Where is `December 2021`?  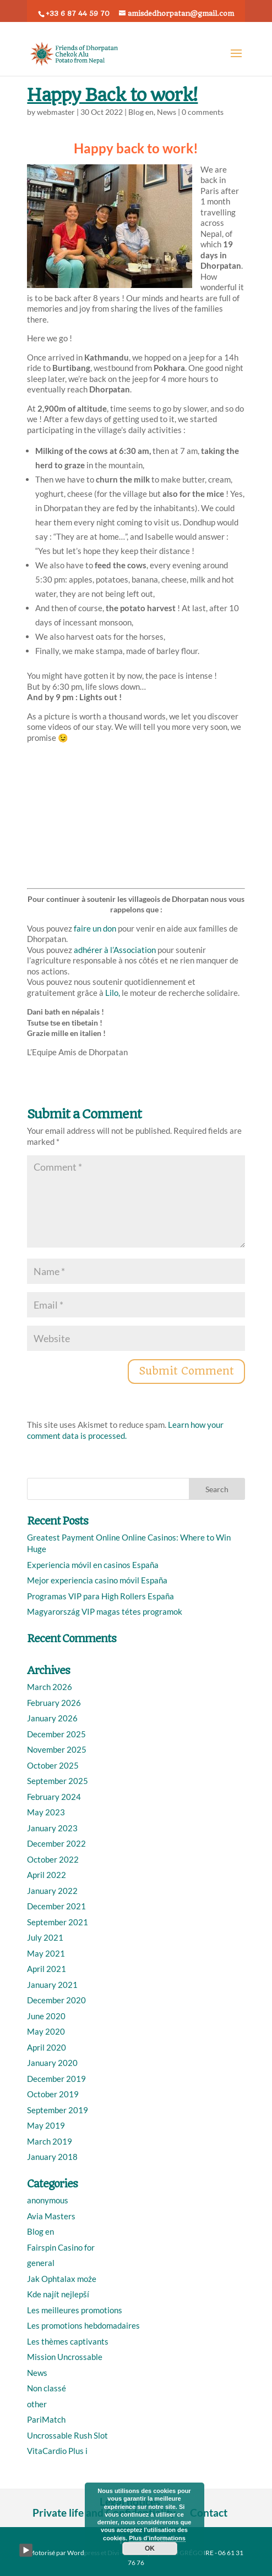
December 2021 is located at coordinates (56, 1906).